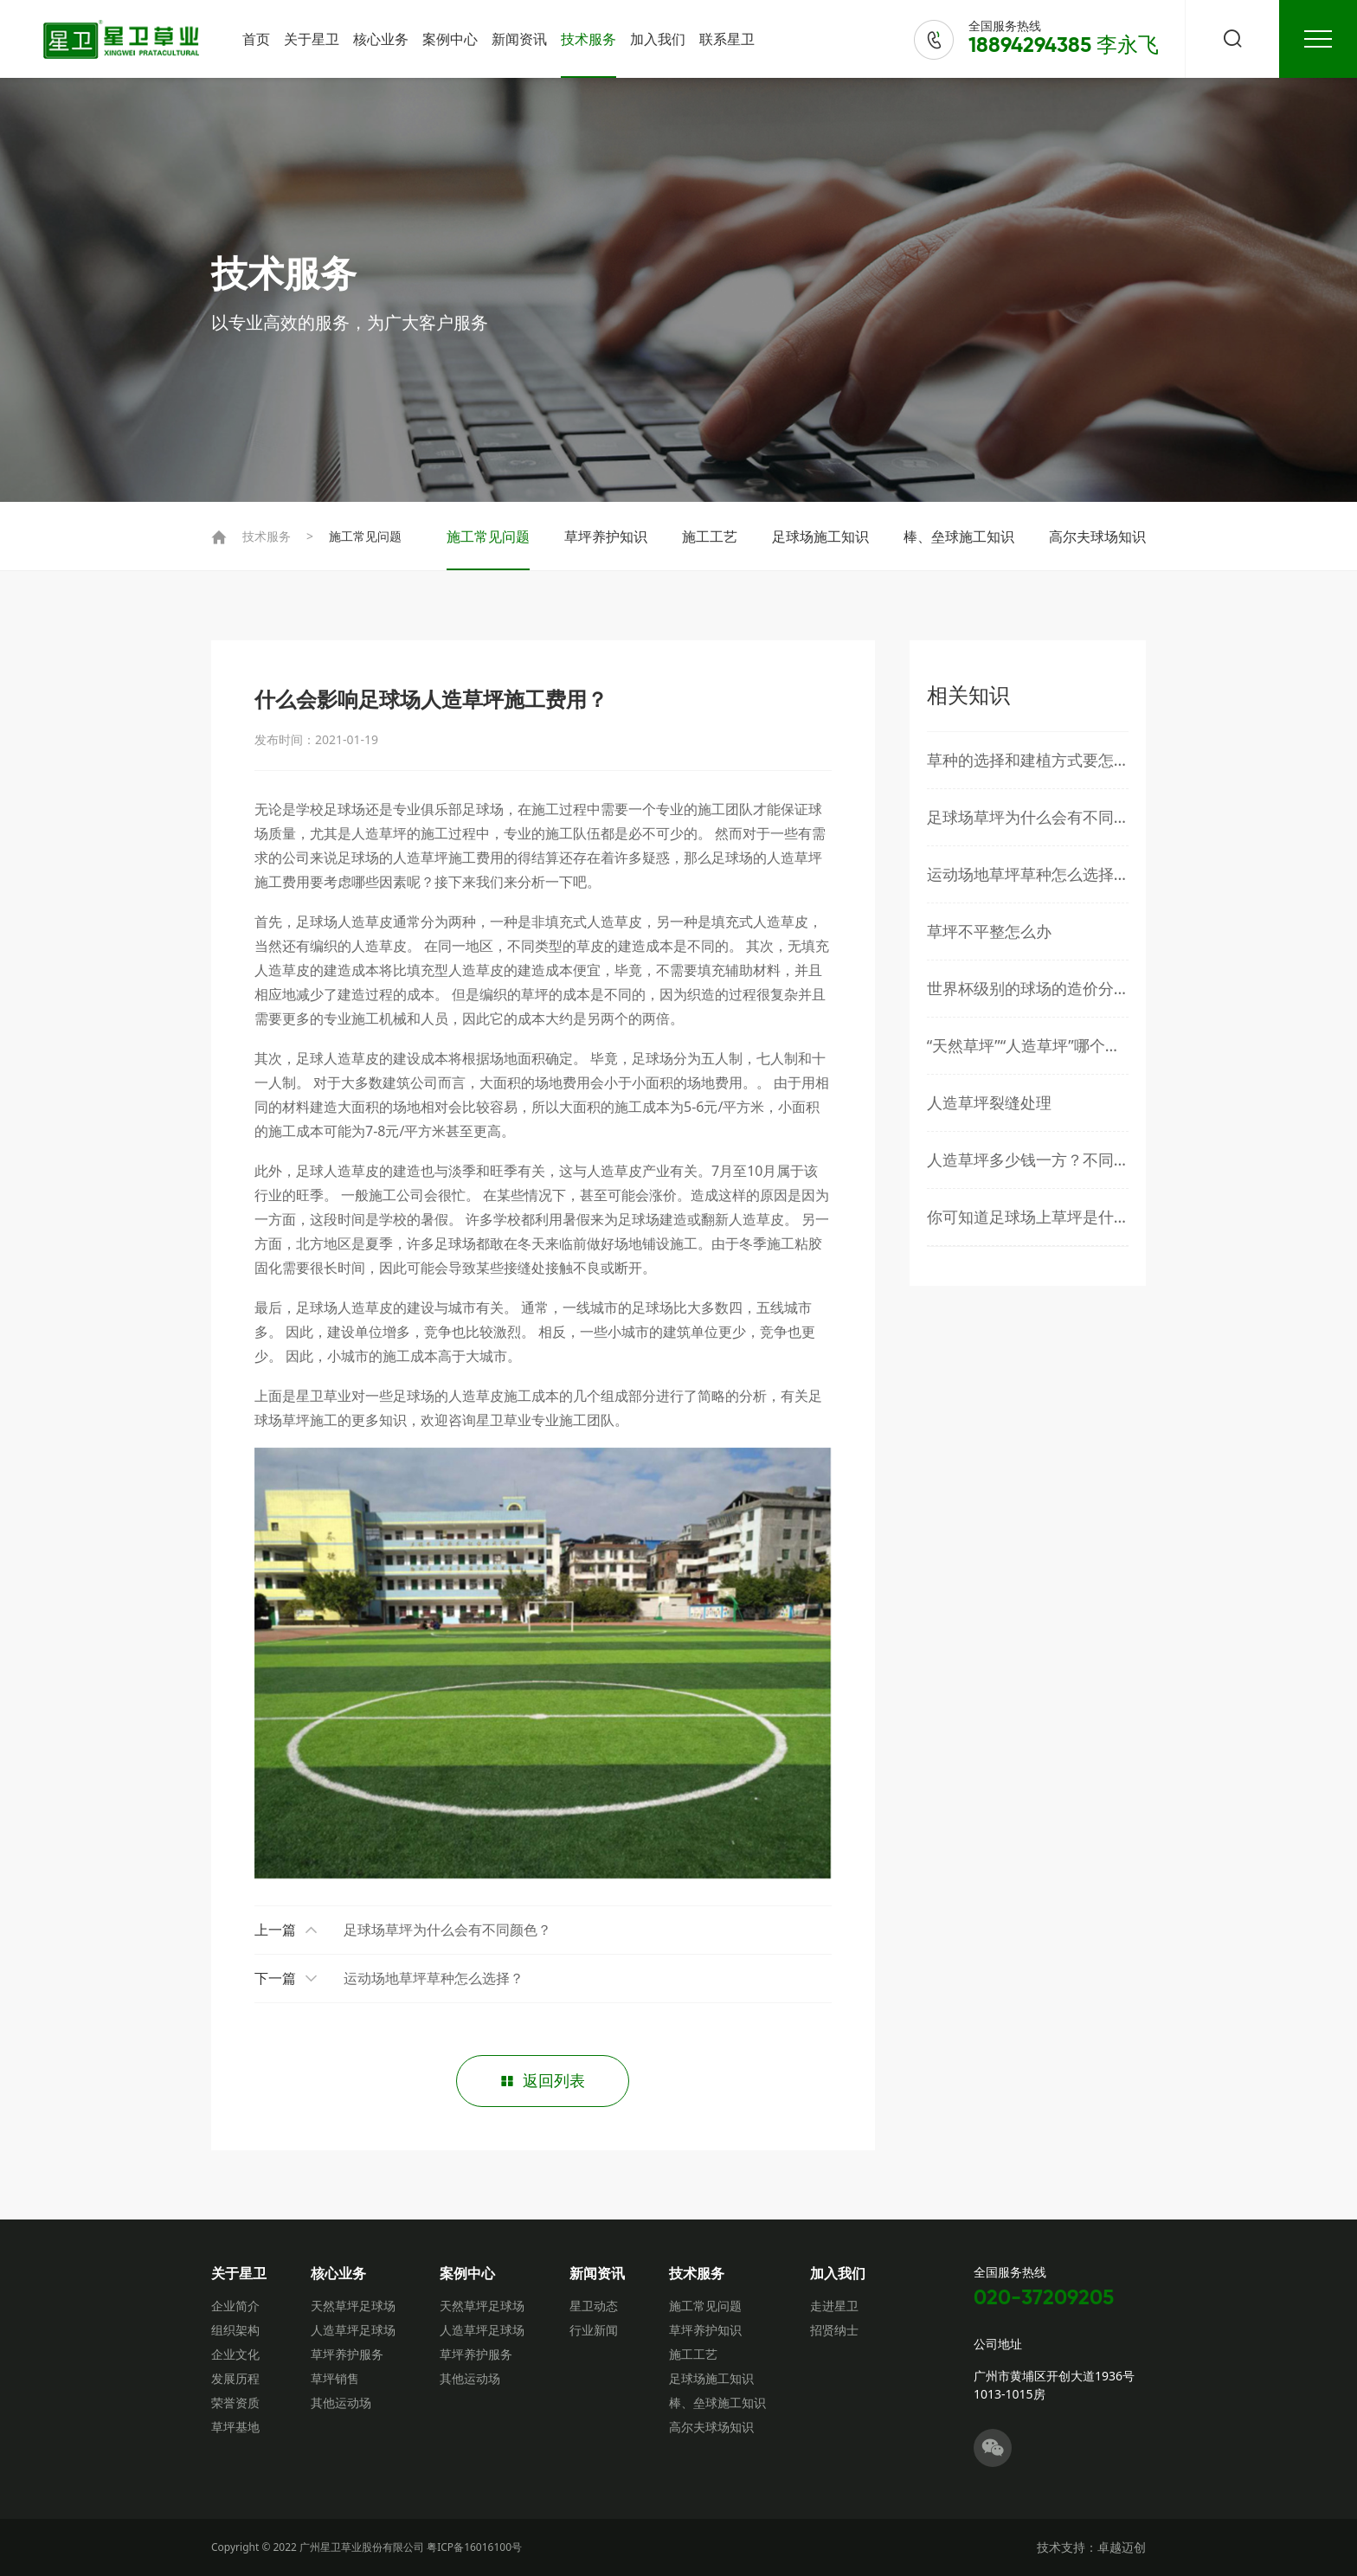  I want to click on 技术服务, so click(588, 38).